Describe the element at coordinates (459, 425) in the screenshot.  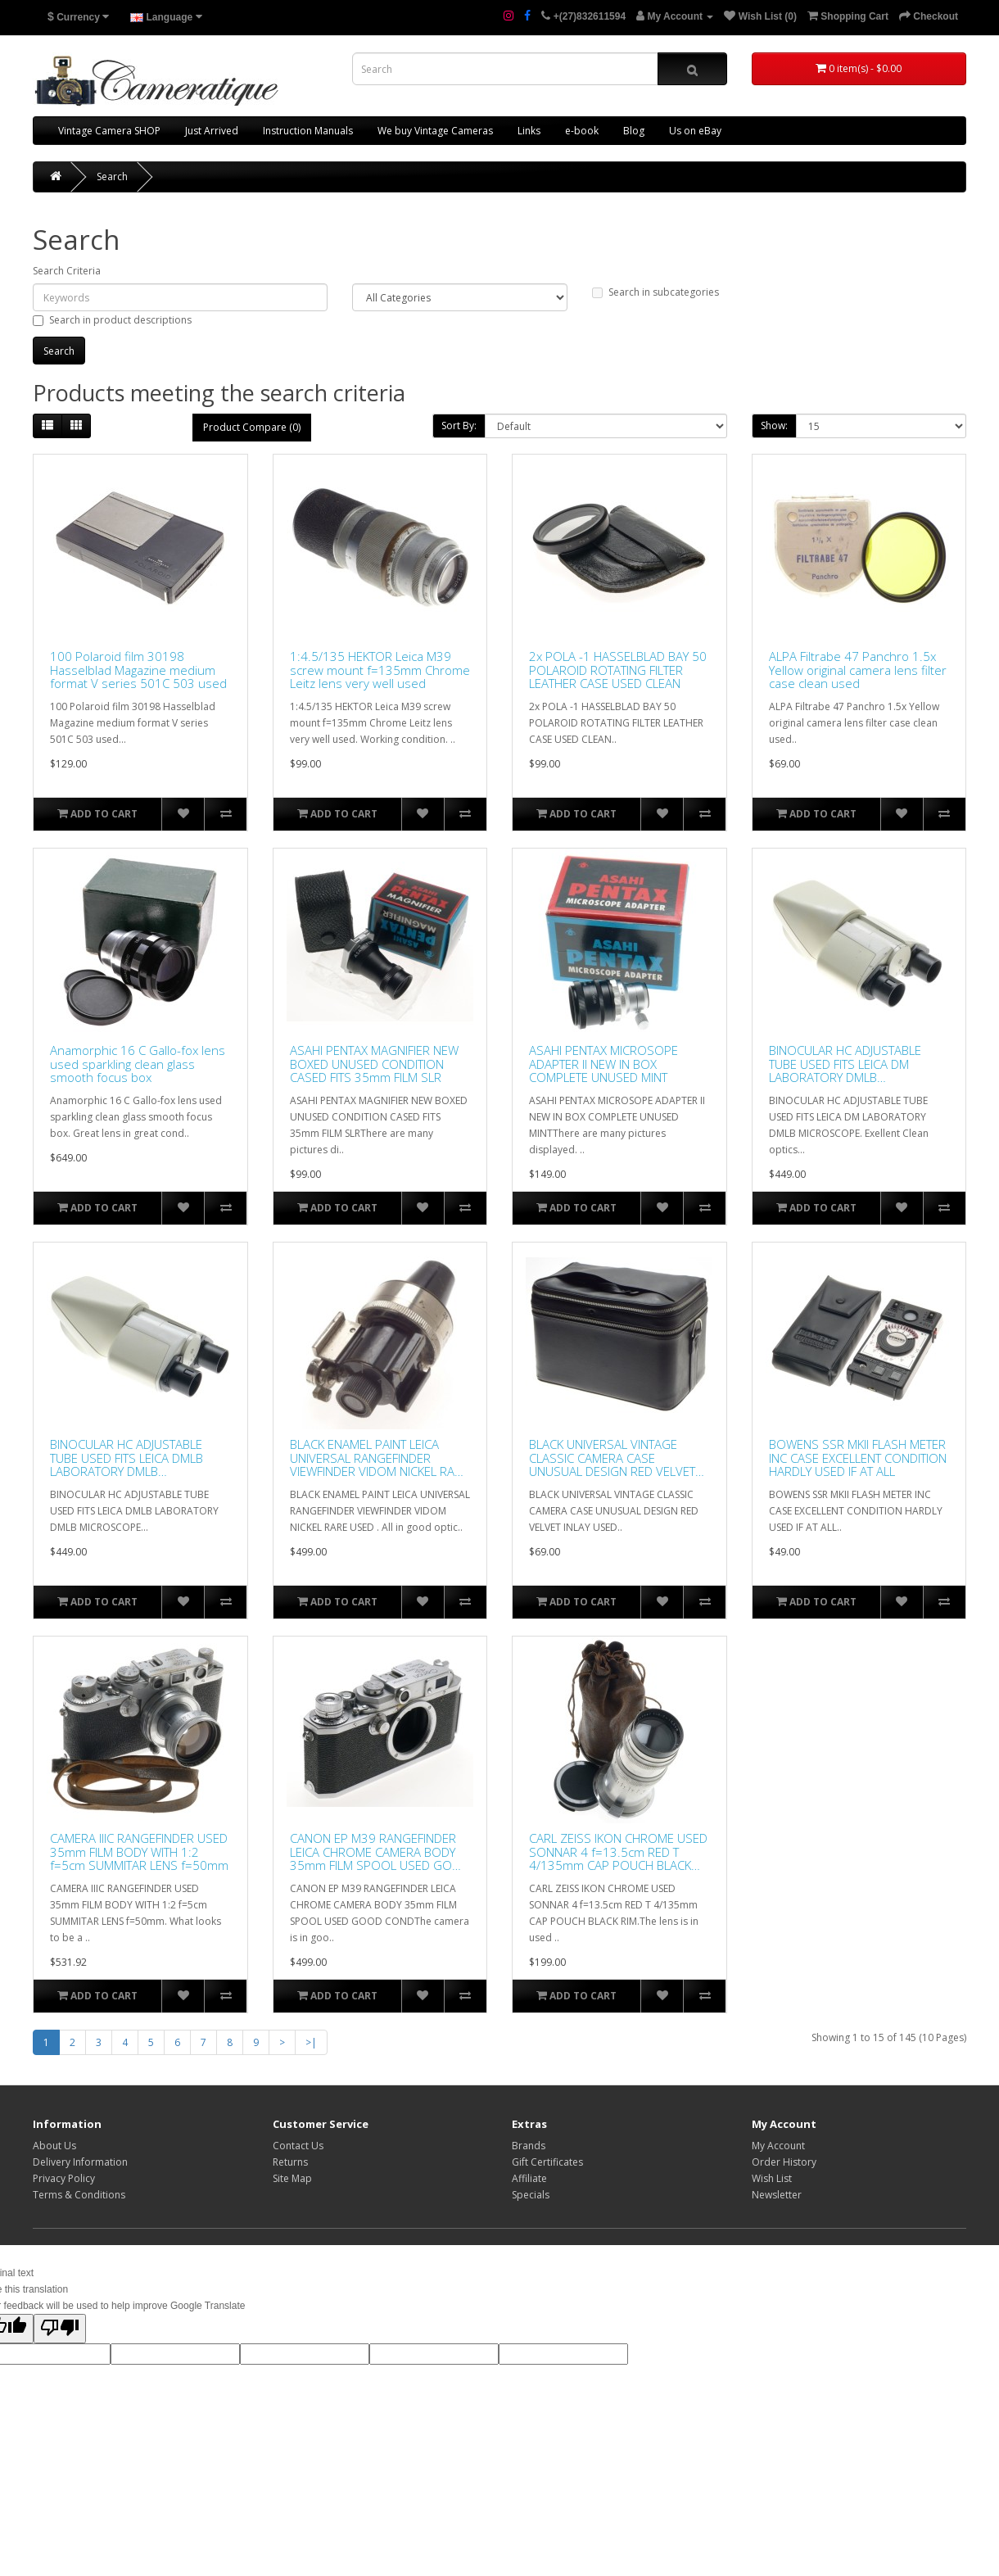
I see `Sort By:` at that location.